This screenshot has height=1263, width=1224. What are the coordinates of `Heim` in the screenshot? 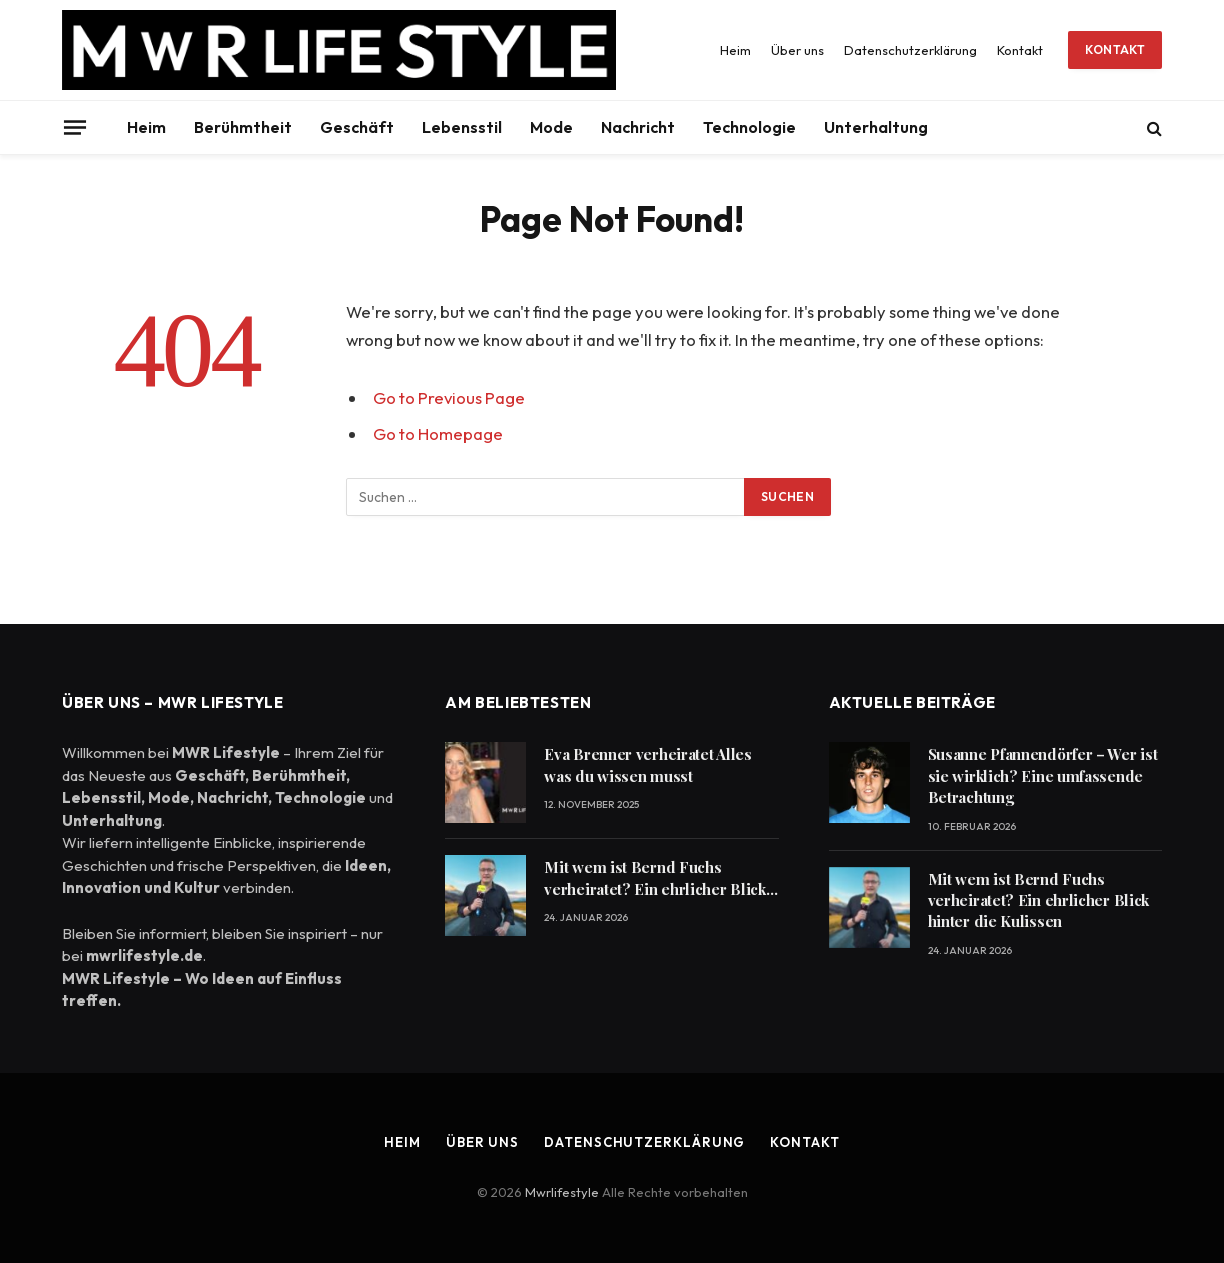 It's located at (735, 50).